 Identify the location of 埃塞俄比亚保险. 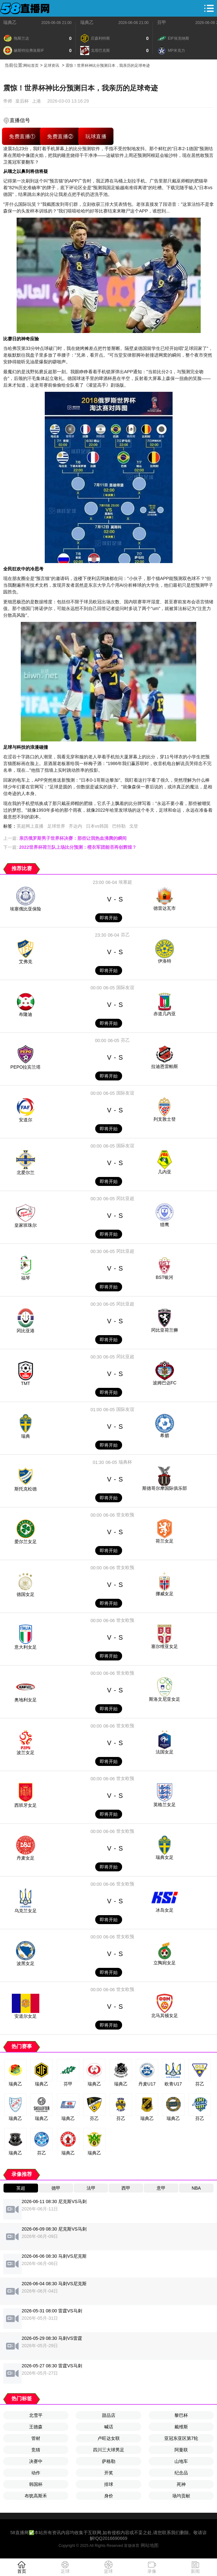
(25, 908).